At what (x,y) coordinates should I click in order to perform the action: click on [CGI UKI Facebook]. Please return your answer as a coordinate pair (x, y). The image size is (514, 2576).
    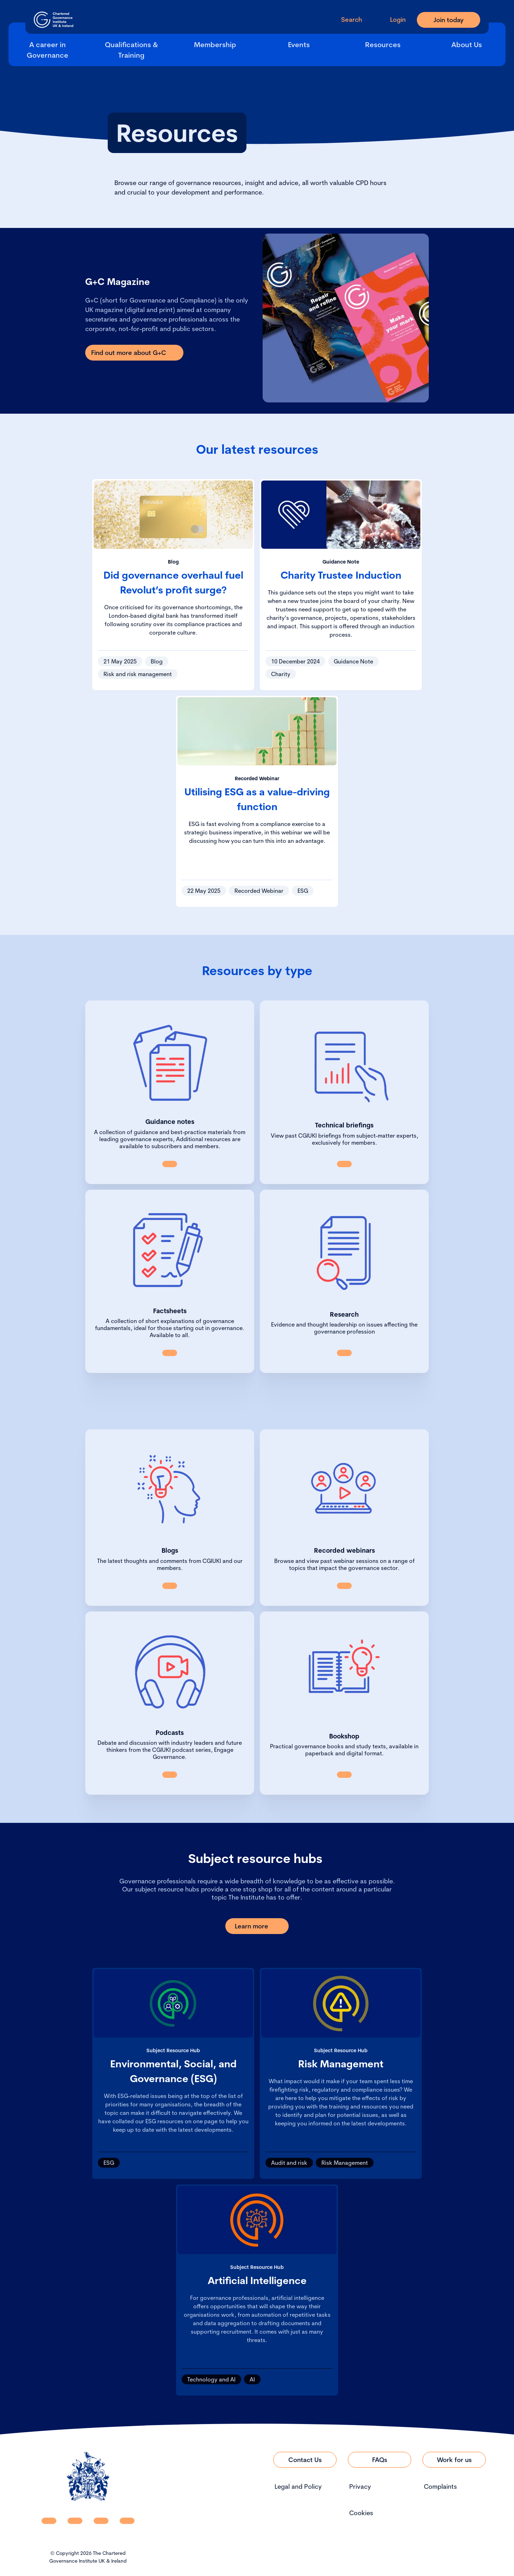
    Looking at the image, I should click on (75, 2521).